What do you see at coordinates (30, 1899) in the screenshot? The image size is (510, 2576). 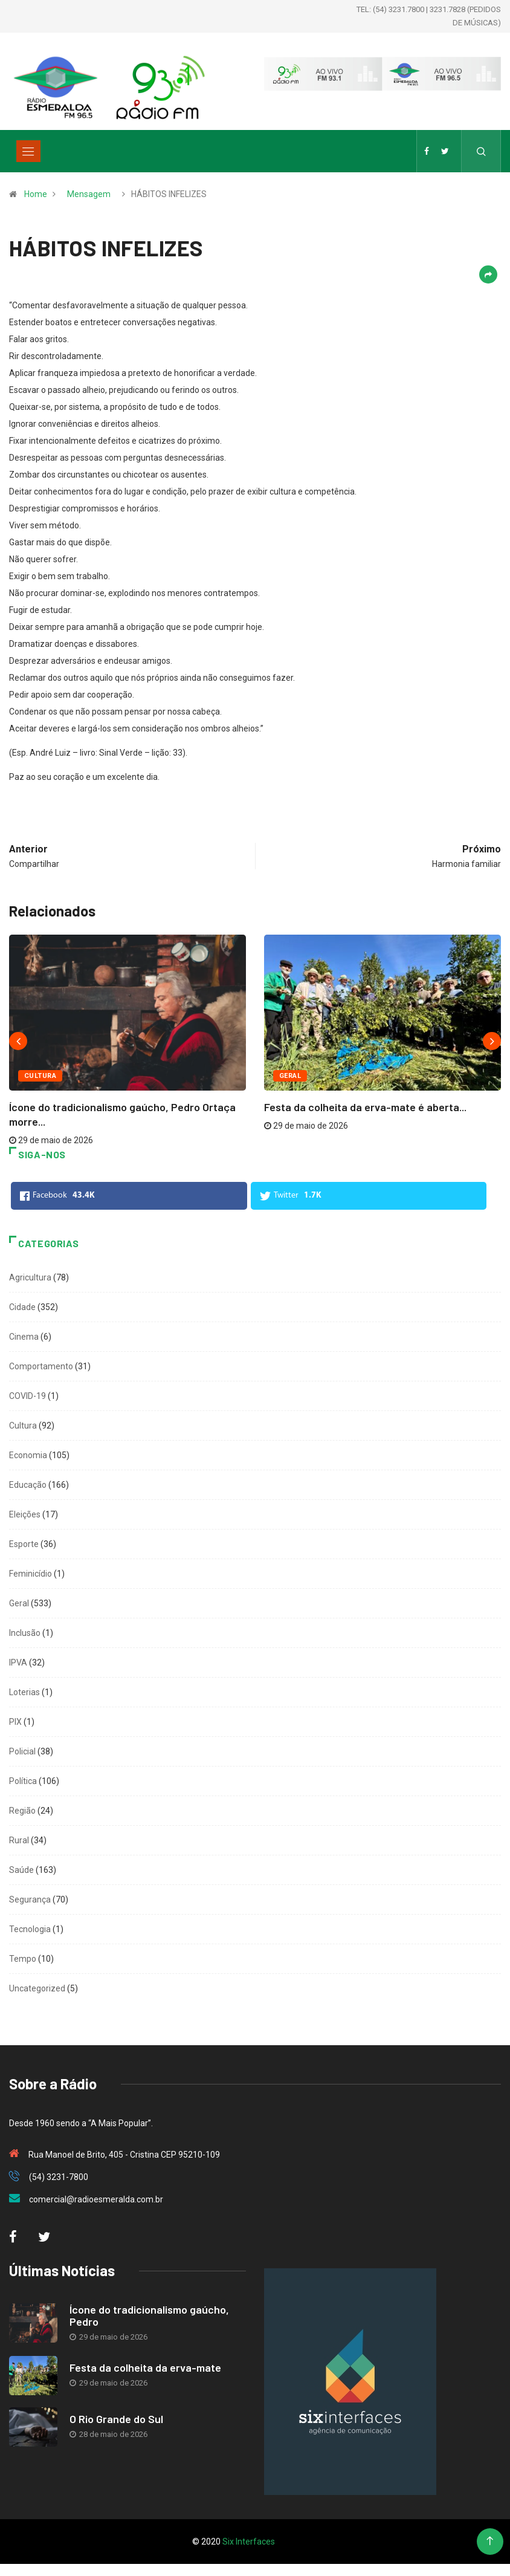 I see `Segurança` at bounding box center [30, 1899].